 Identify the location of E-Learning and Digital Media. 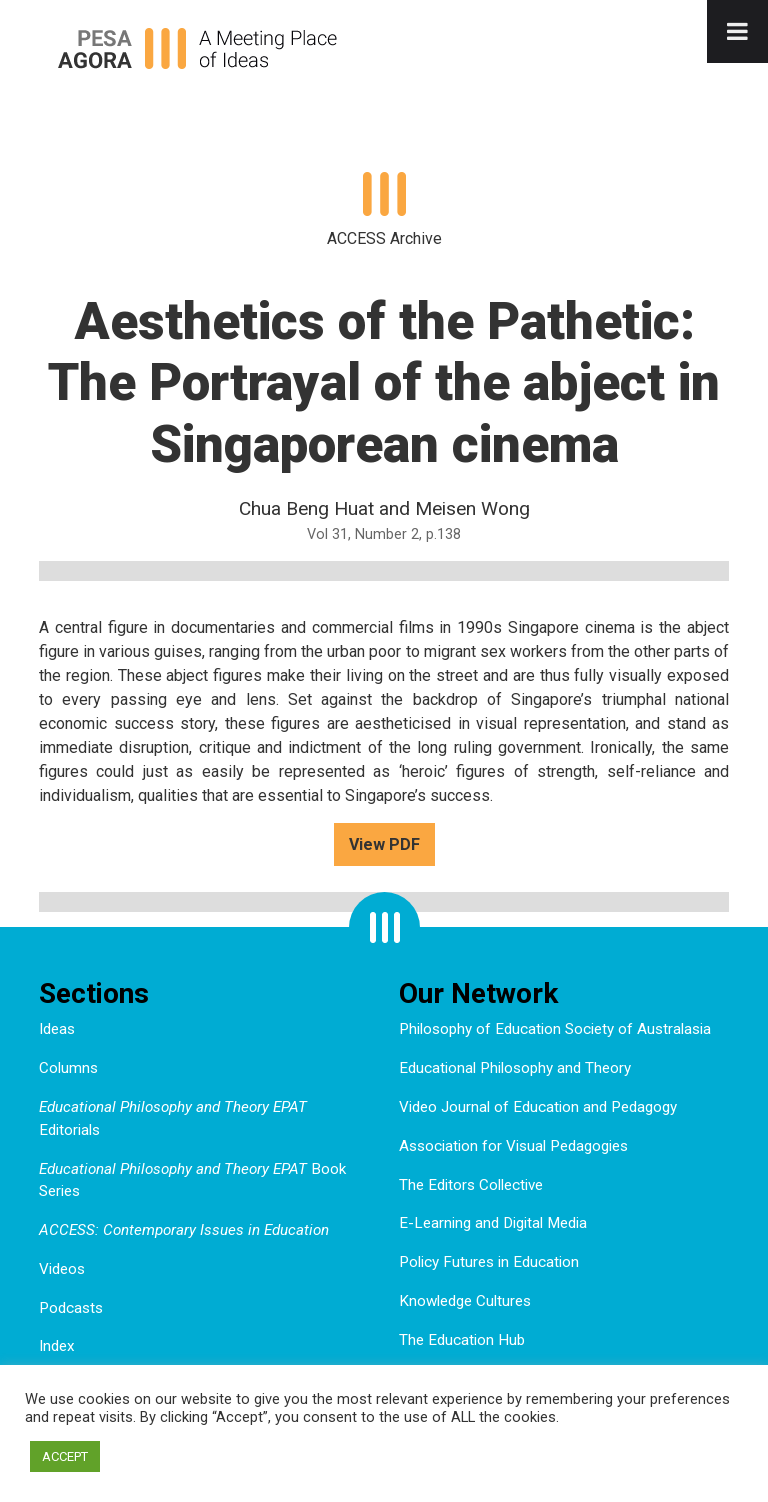
(493, 1223).